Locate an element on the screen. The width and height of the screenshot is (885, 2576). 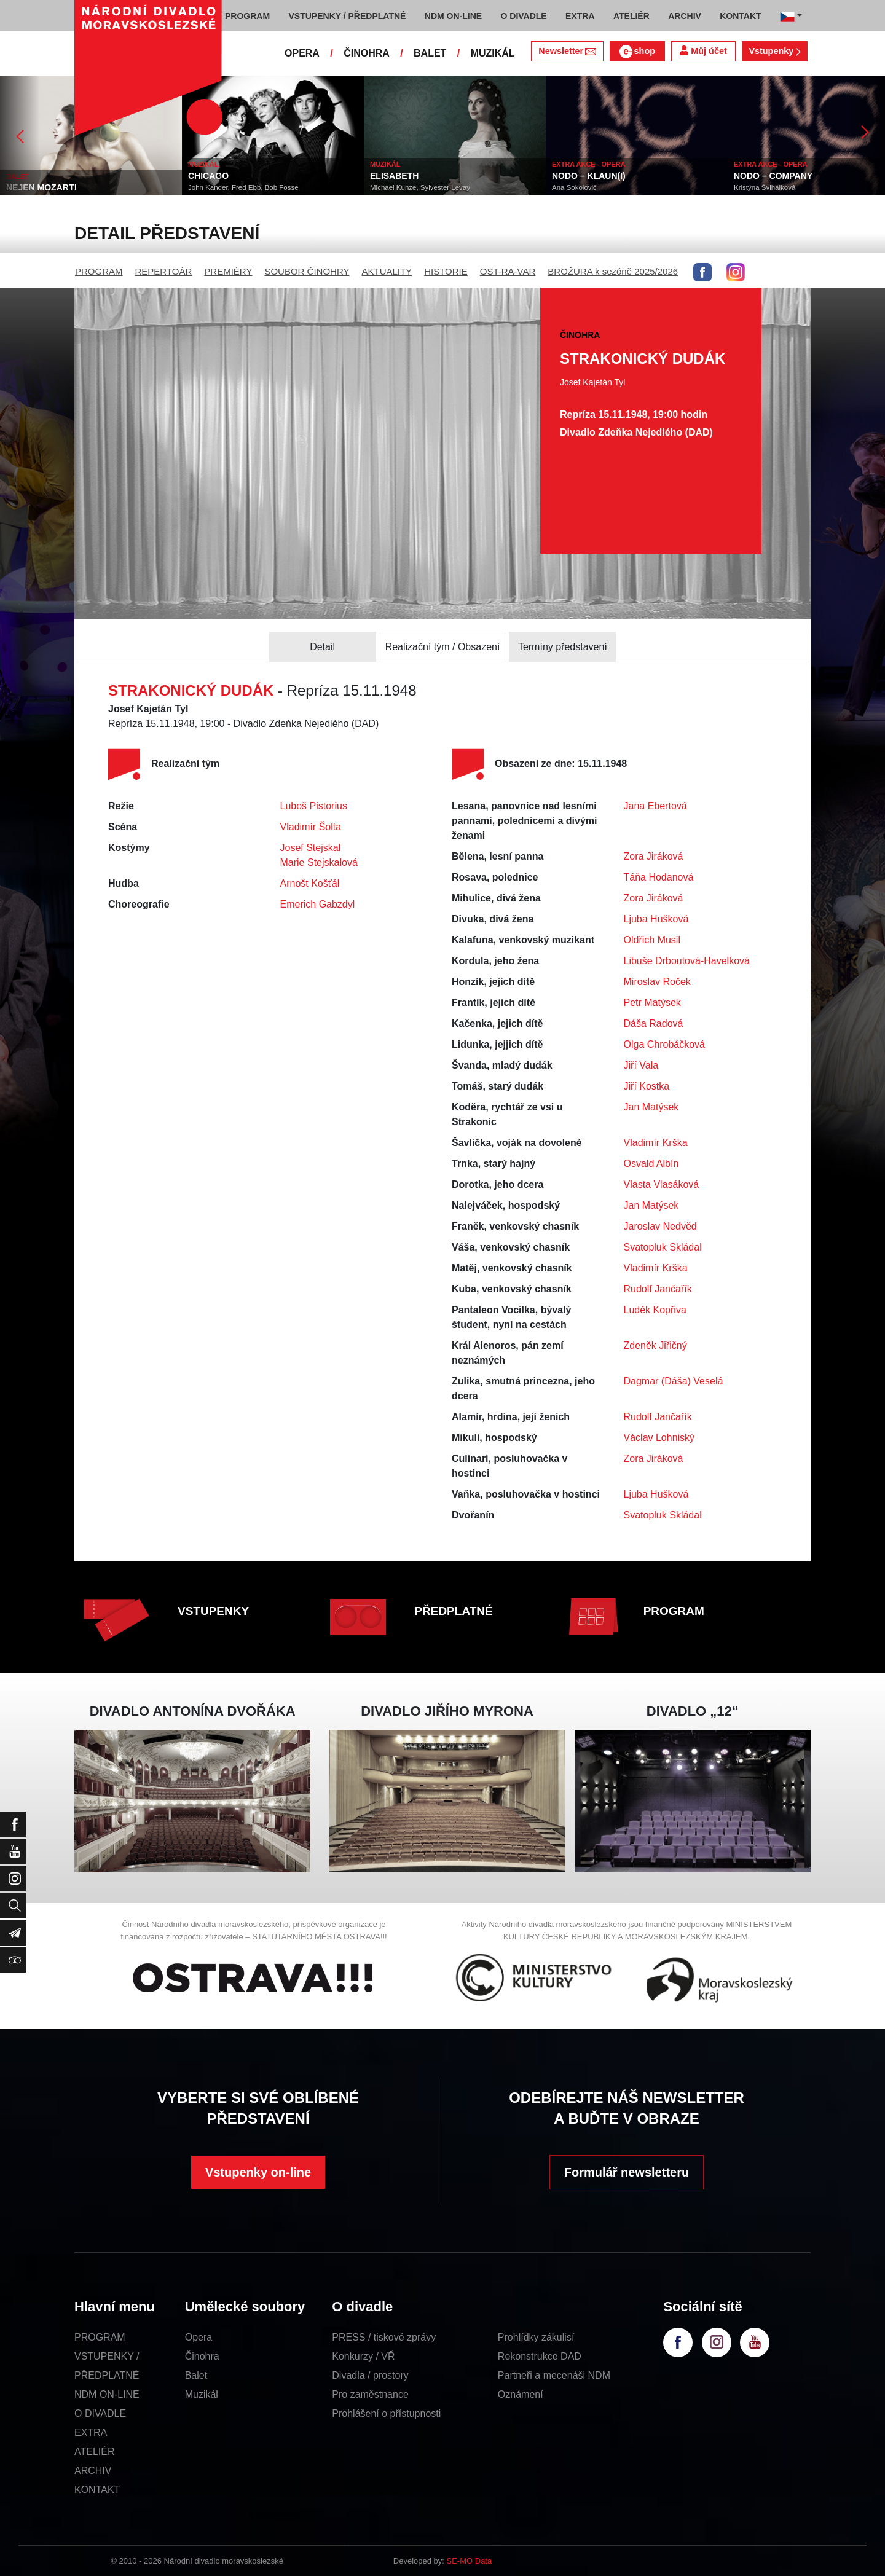
Oznámení is located at coordinates (520, 2394).